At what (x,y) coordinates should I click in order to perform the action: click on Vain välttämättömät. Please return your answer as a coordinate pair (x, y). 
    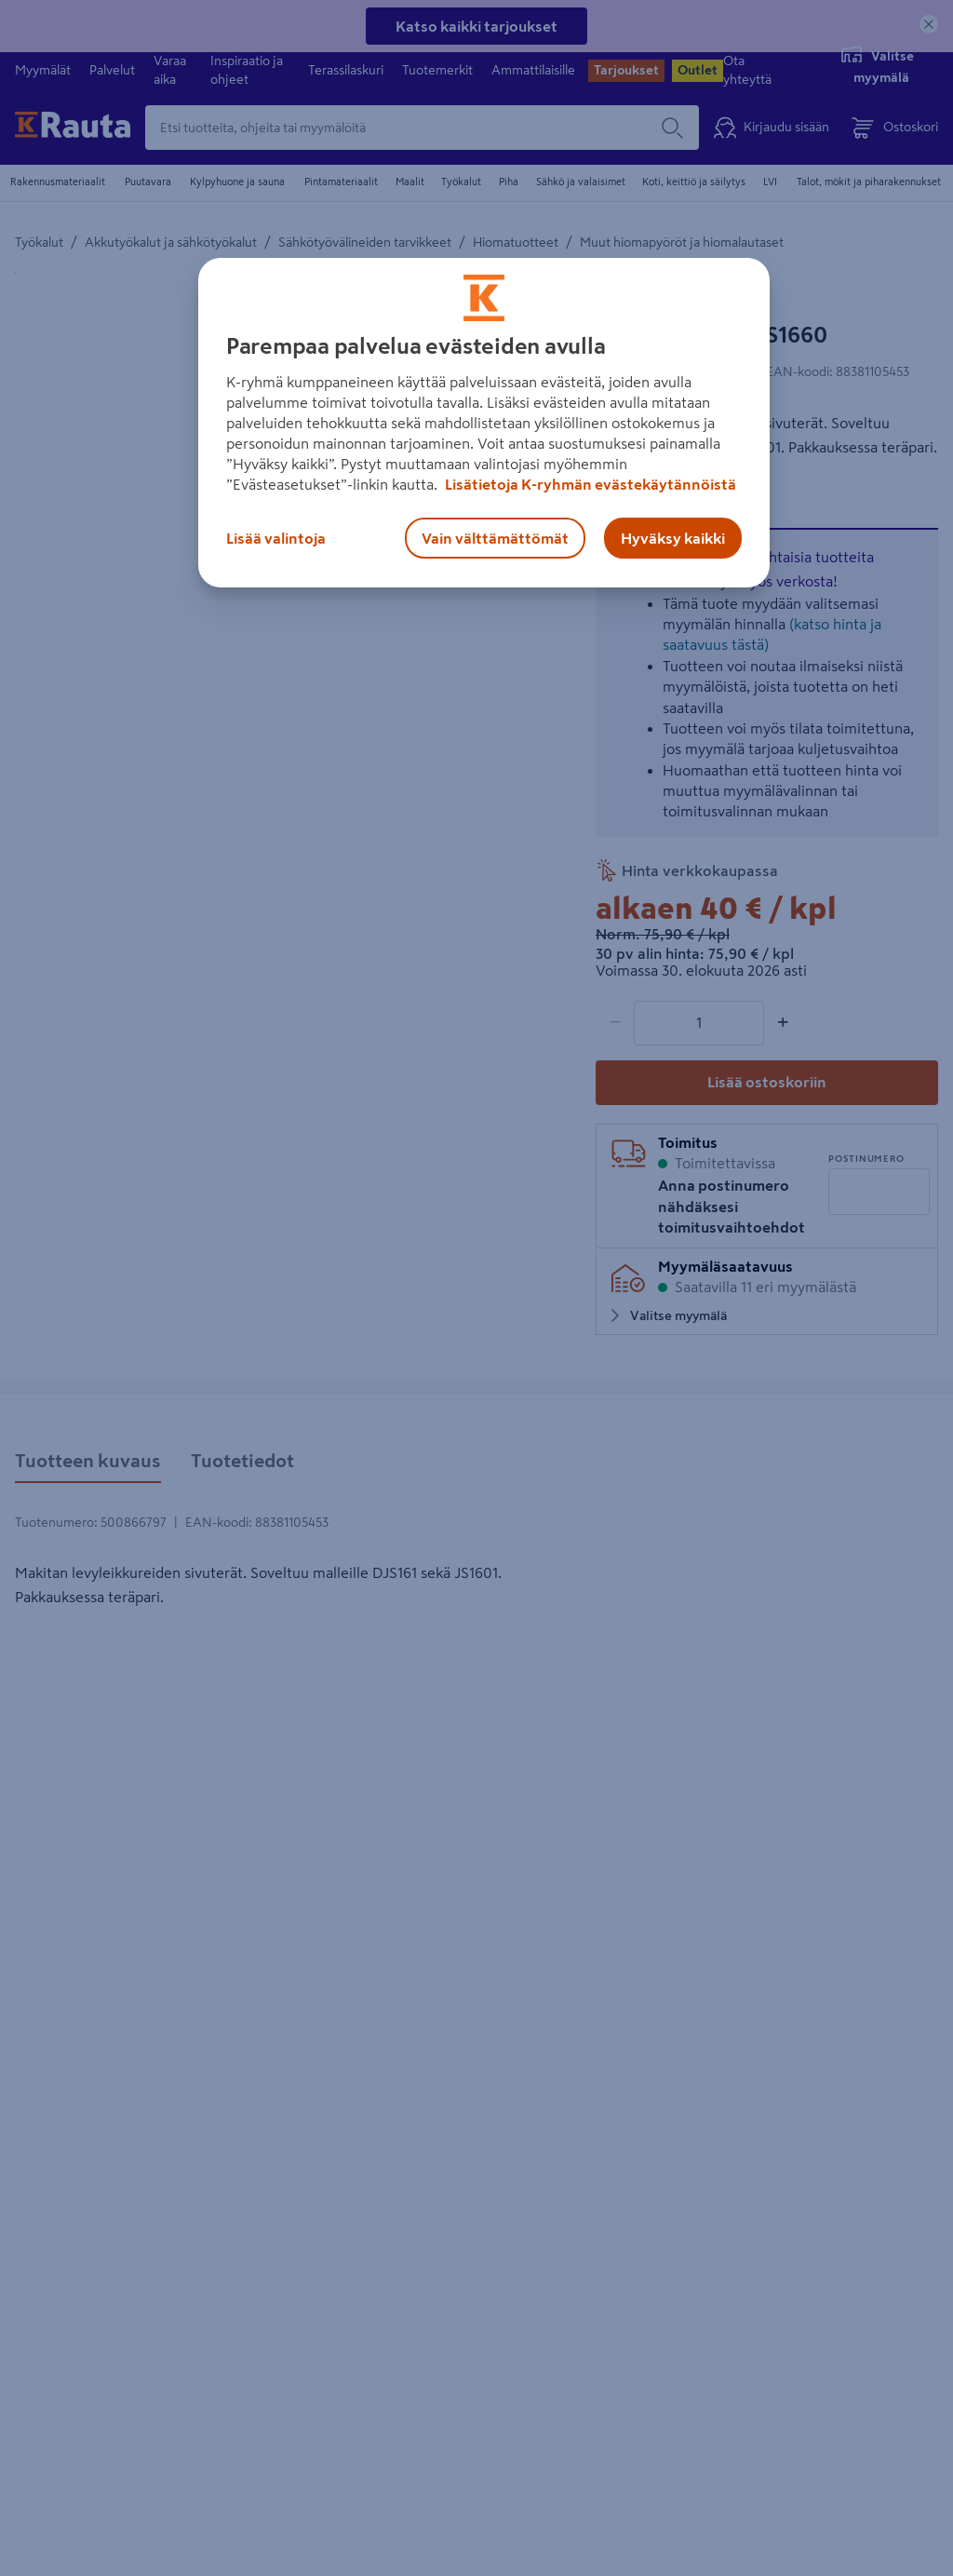
    Looking at the image, I should click on (495, 538).